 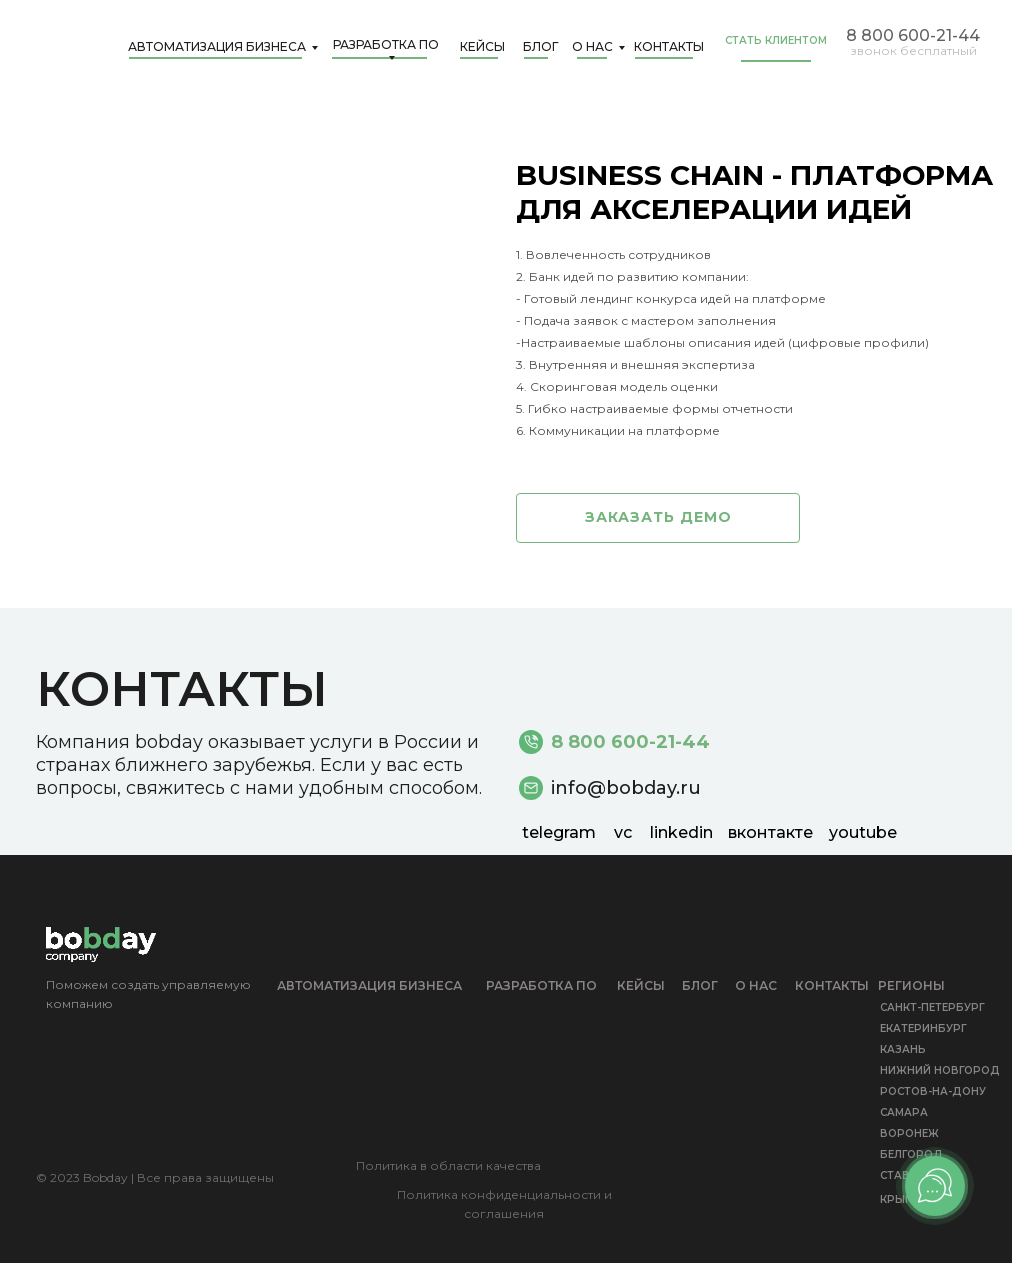 I want to click on Политика в области качества, so click(x=448, y=1165).